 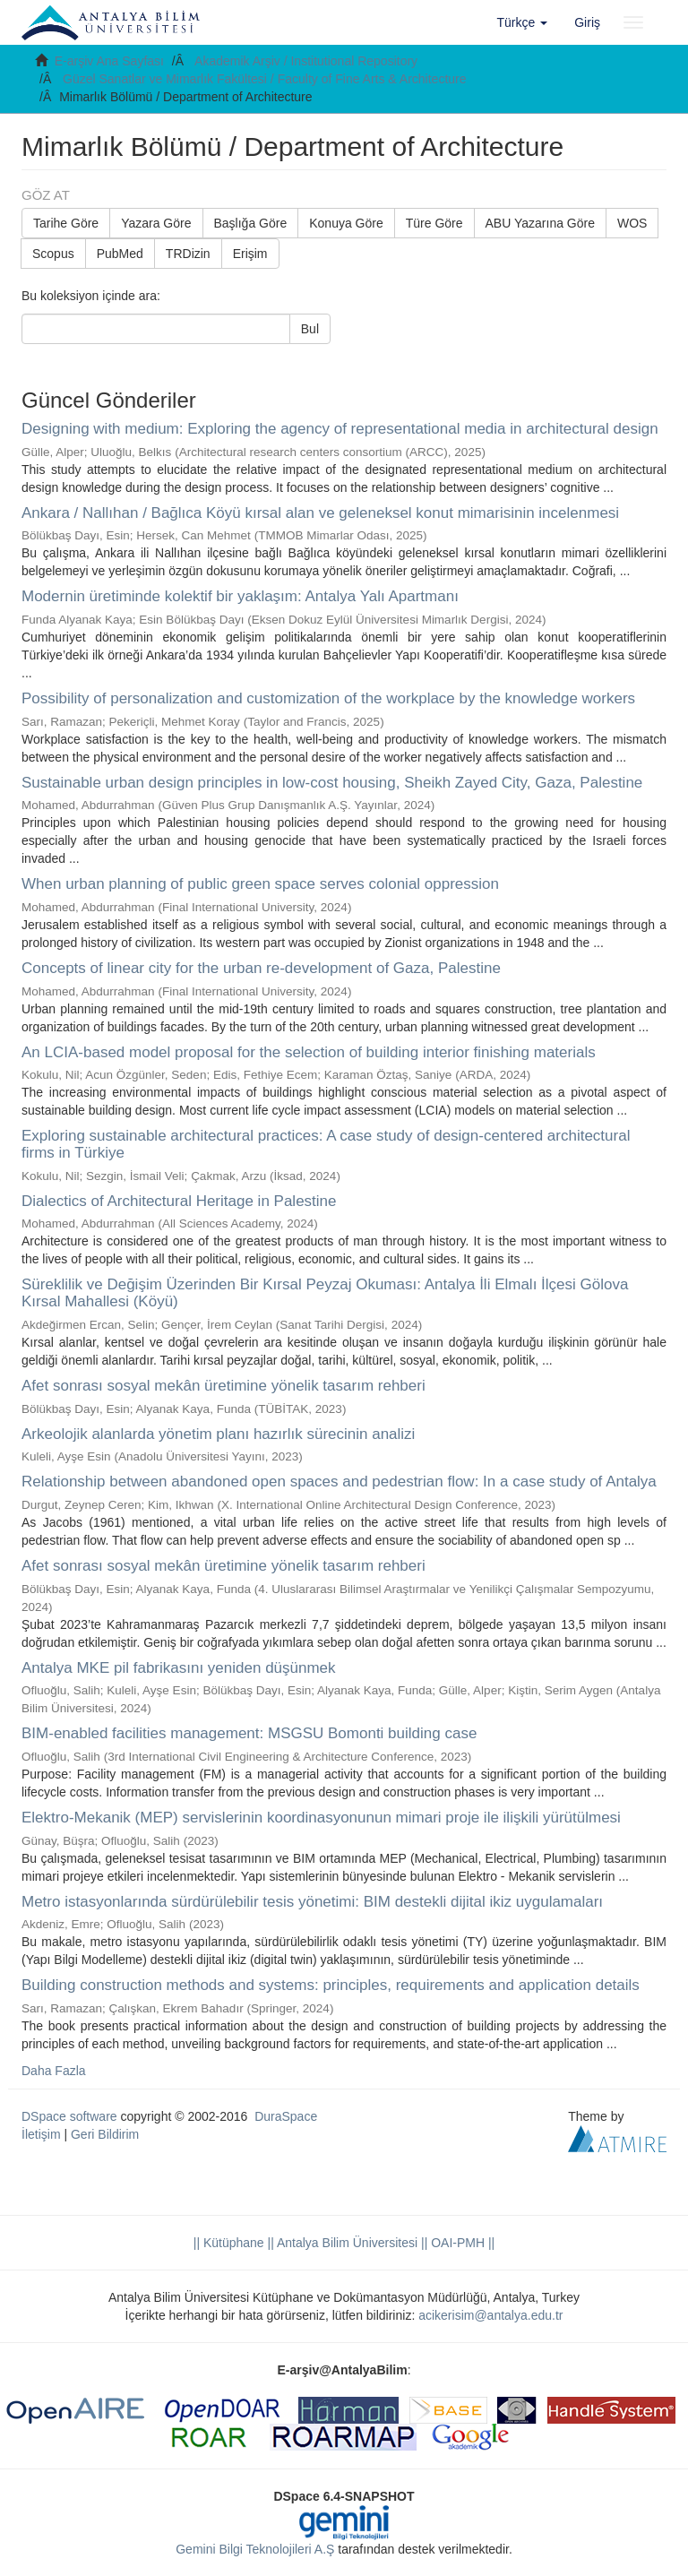 What do you see at coordinates (105, 2134) in the screenshot?
I see `Geri Bildirim` at bounding box center [105, 2134].